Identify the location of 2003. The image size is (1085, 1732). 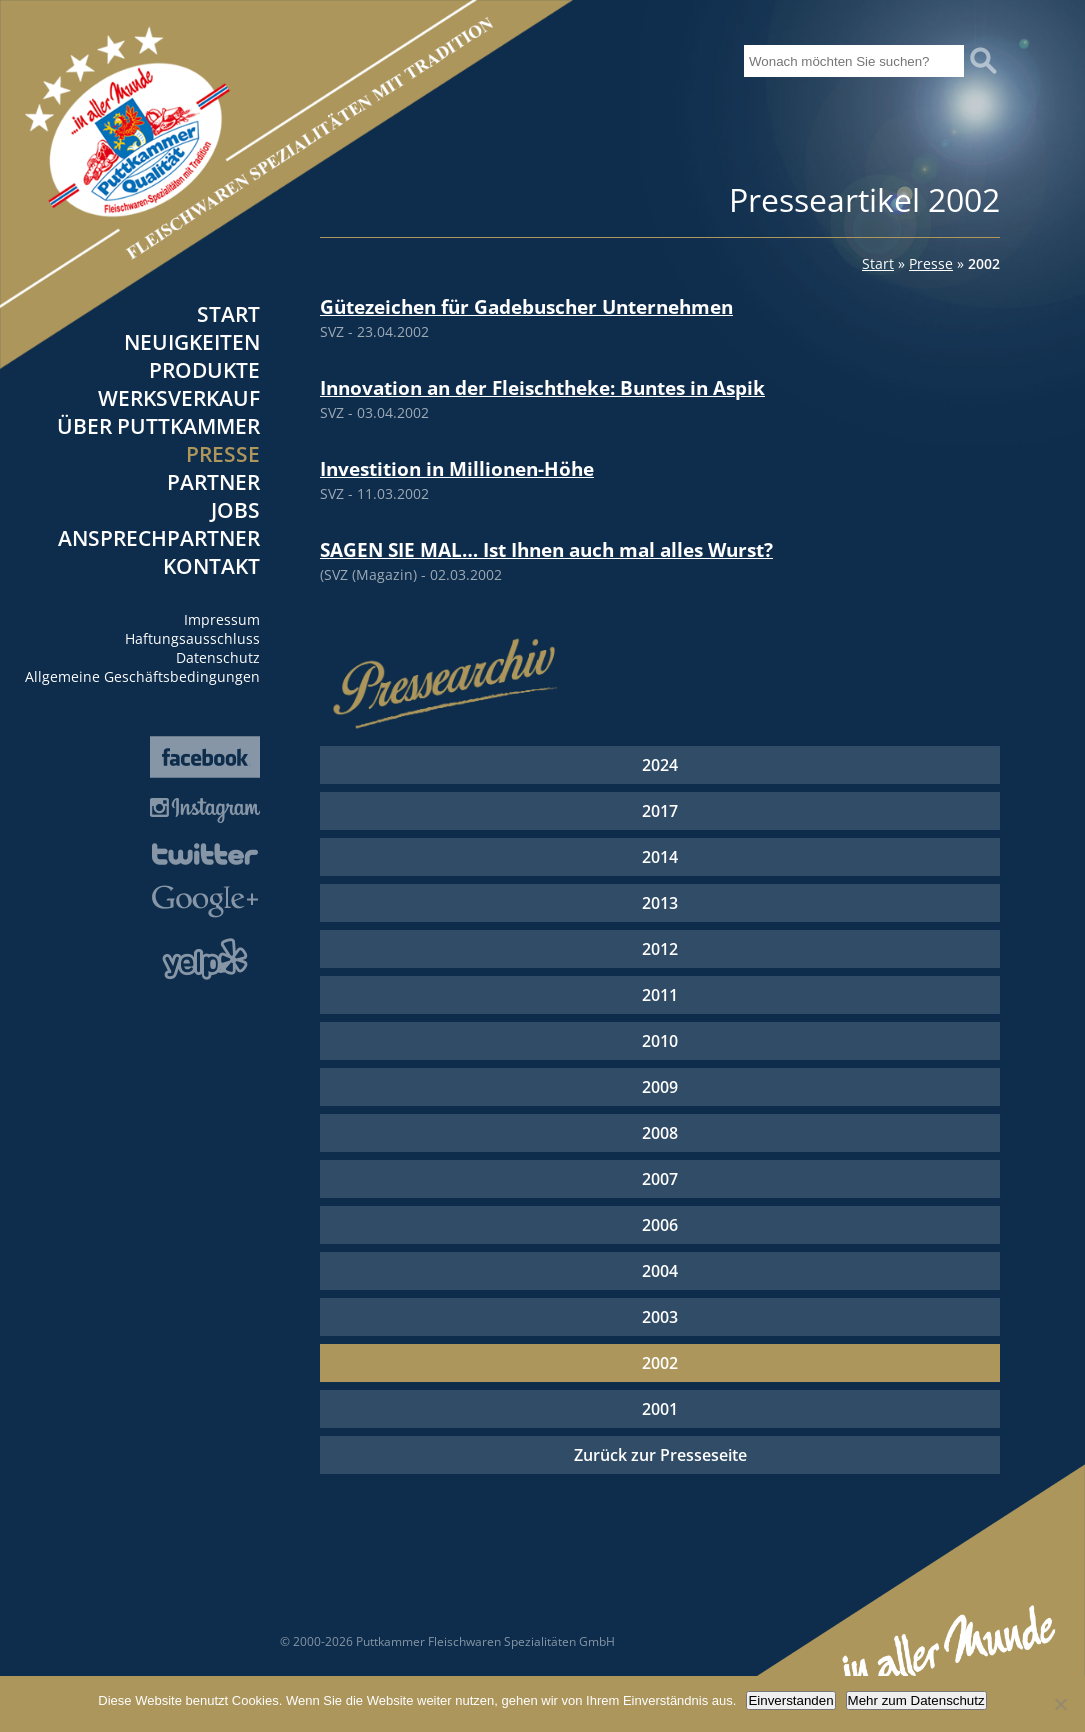
(660, 1317).